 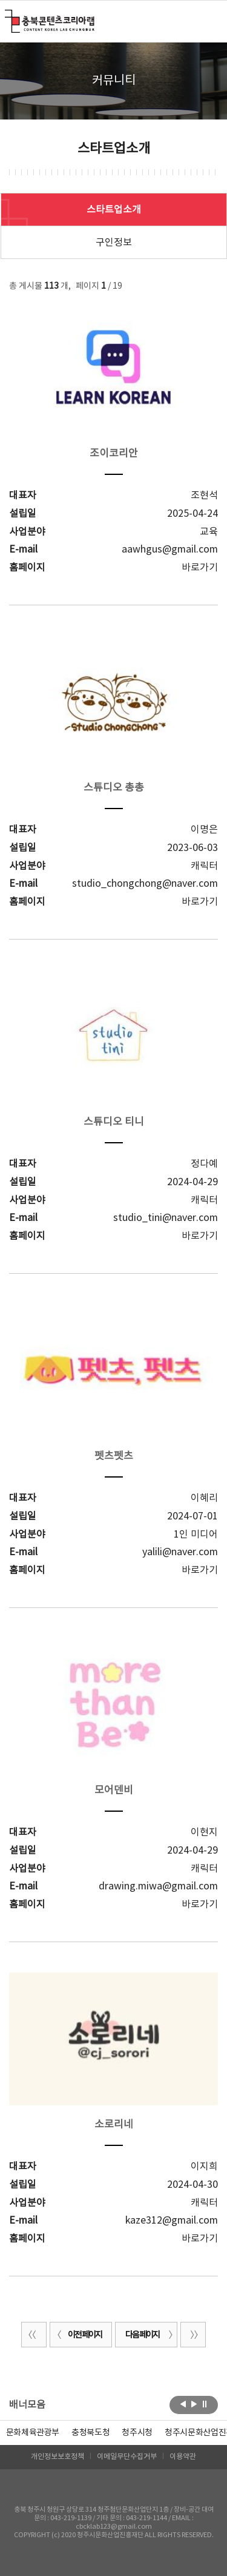 I want to click on 다음보기, so click(x=194, y=2404).